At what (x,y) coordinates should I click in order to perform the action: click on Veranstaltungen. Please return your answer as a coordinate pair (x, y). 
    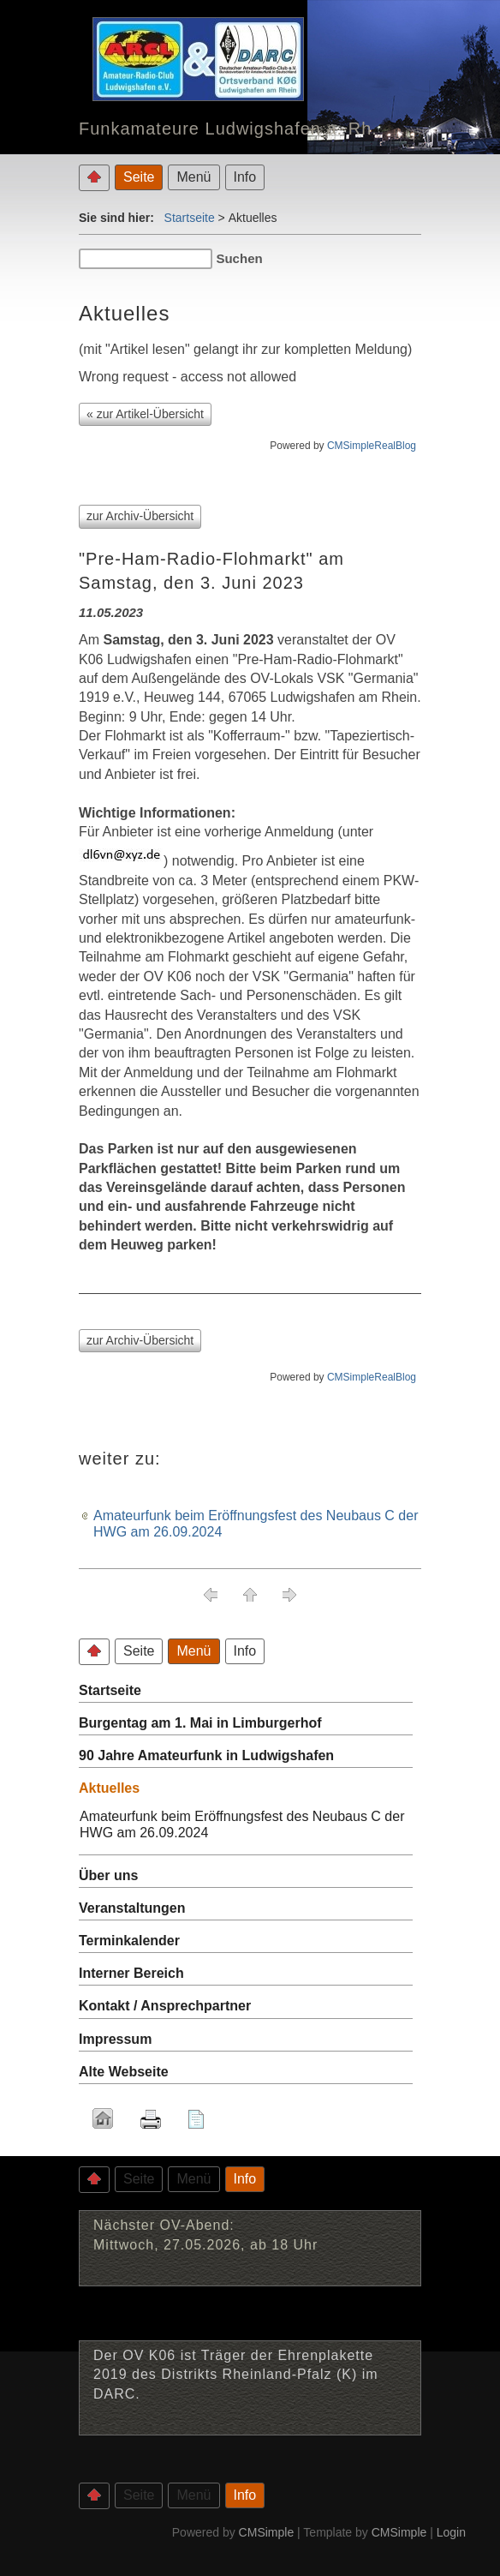
    Looking at the image, I should click on (132, 1908).